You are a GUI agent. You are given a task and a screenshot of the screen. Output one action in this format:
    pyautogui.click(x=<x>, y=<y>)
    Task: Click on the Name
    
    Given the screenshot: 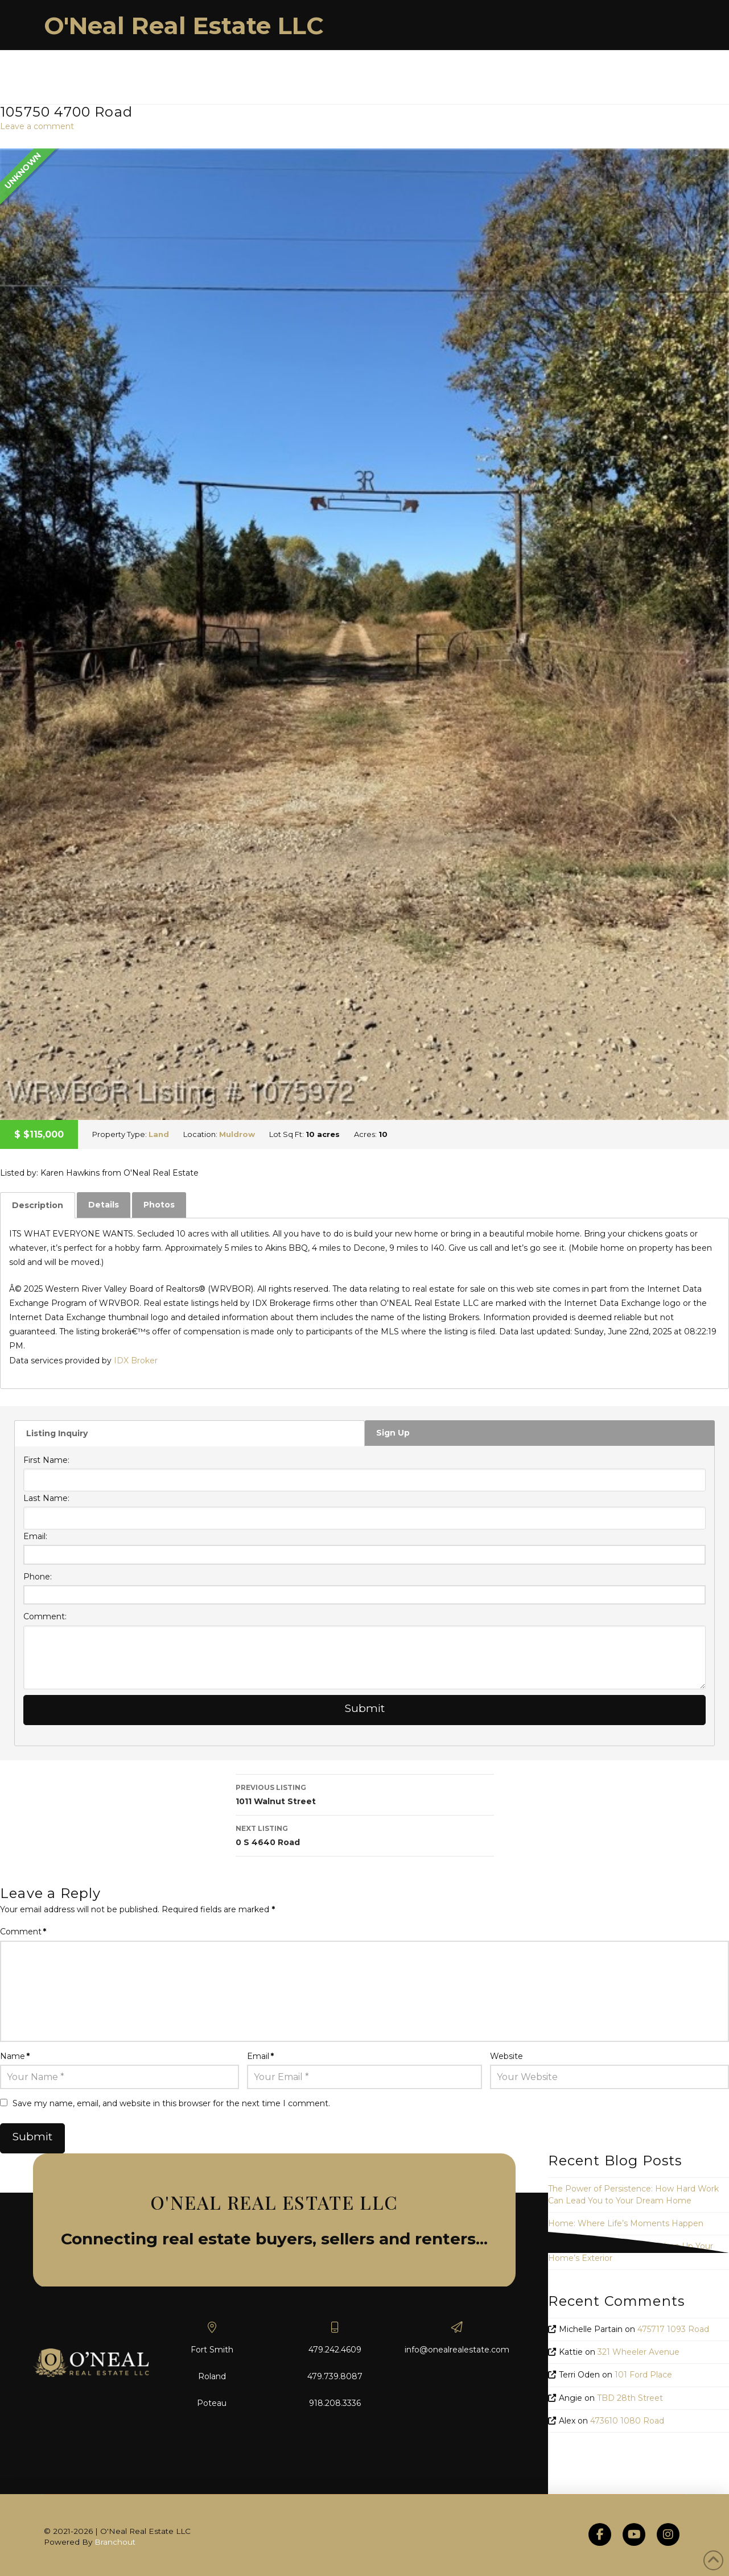 What is the action you would take?
    pyautogui.click(x=15, y=2056)
    